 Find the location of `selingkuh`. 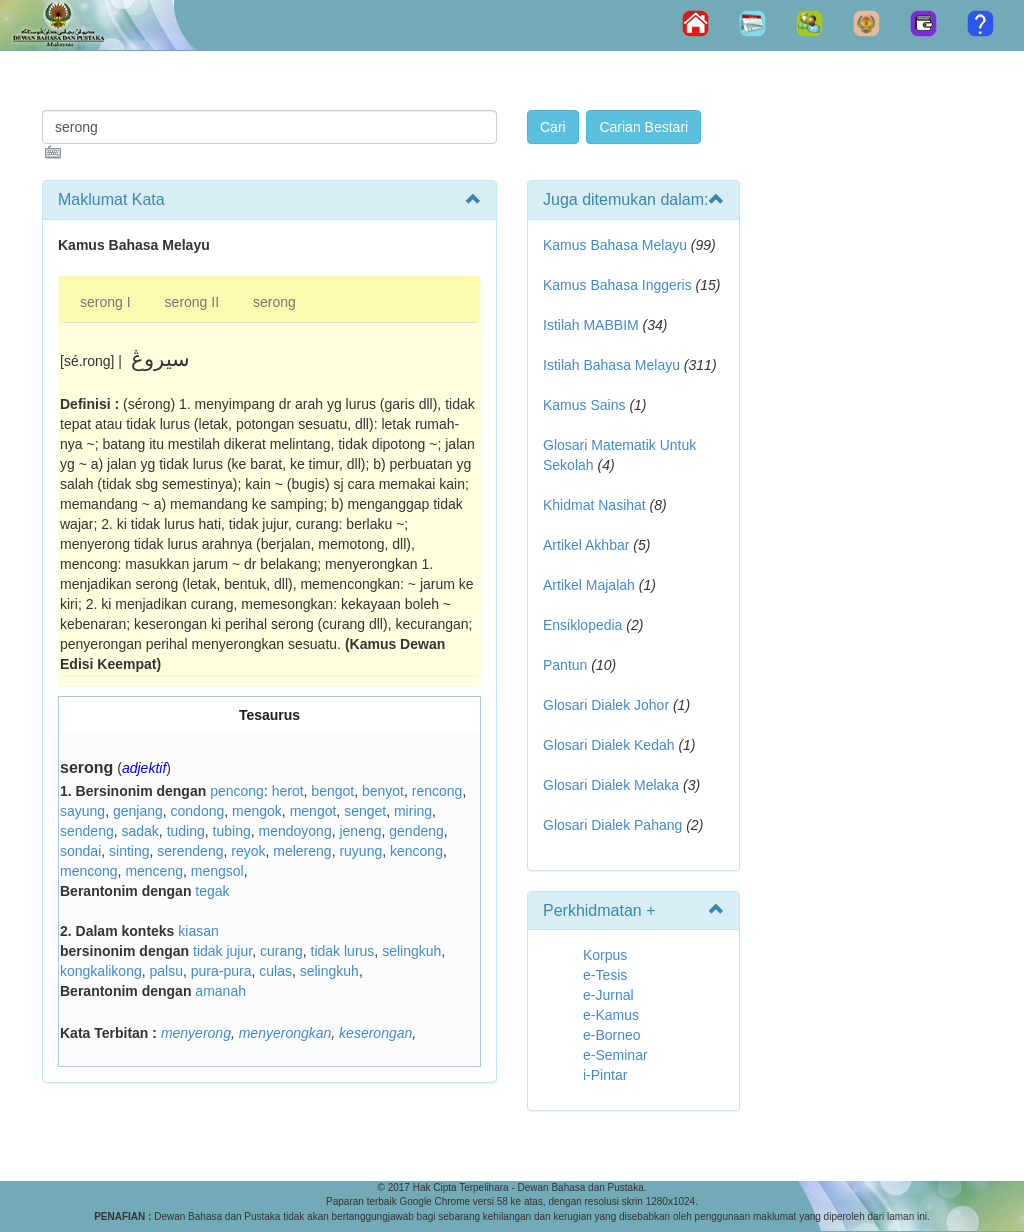

selingkuh is located at coordinates (411, 951).